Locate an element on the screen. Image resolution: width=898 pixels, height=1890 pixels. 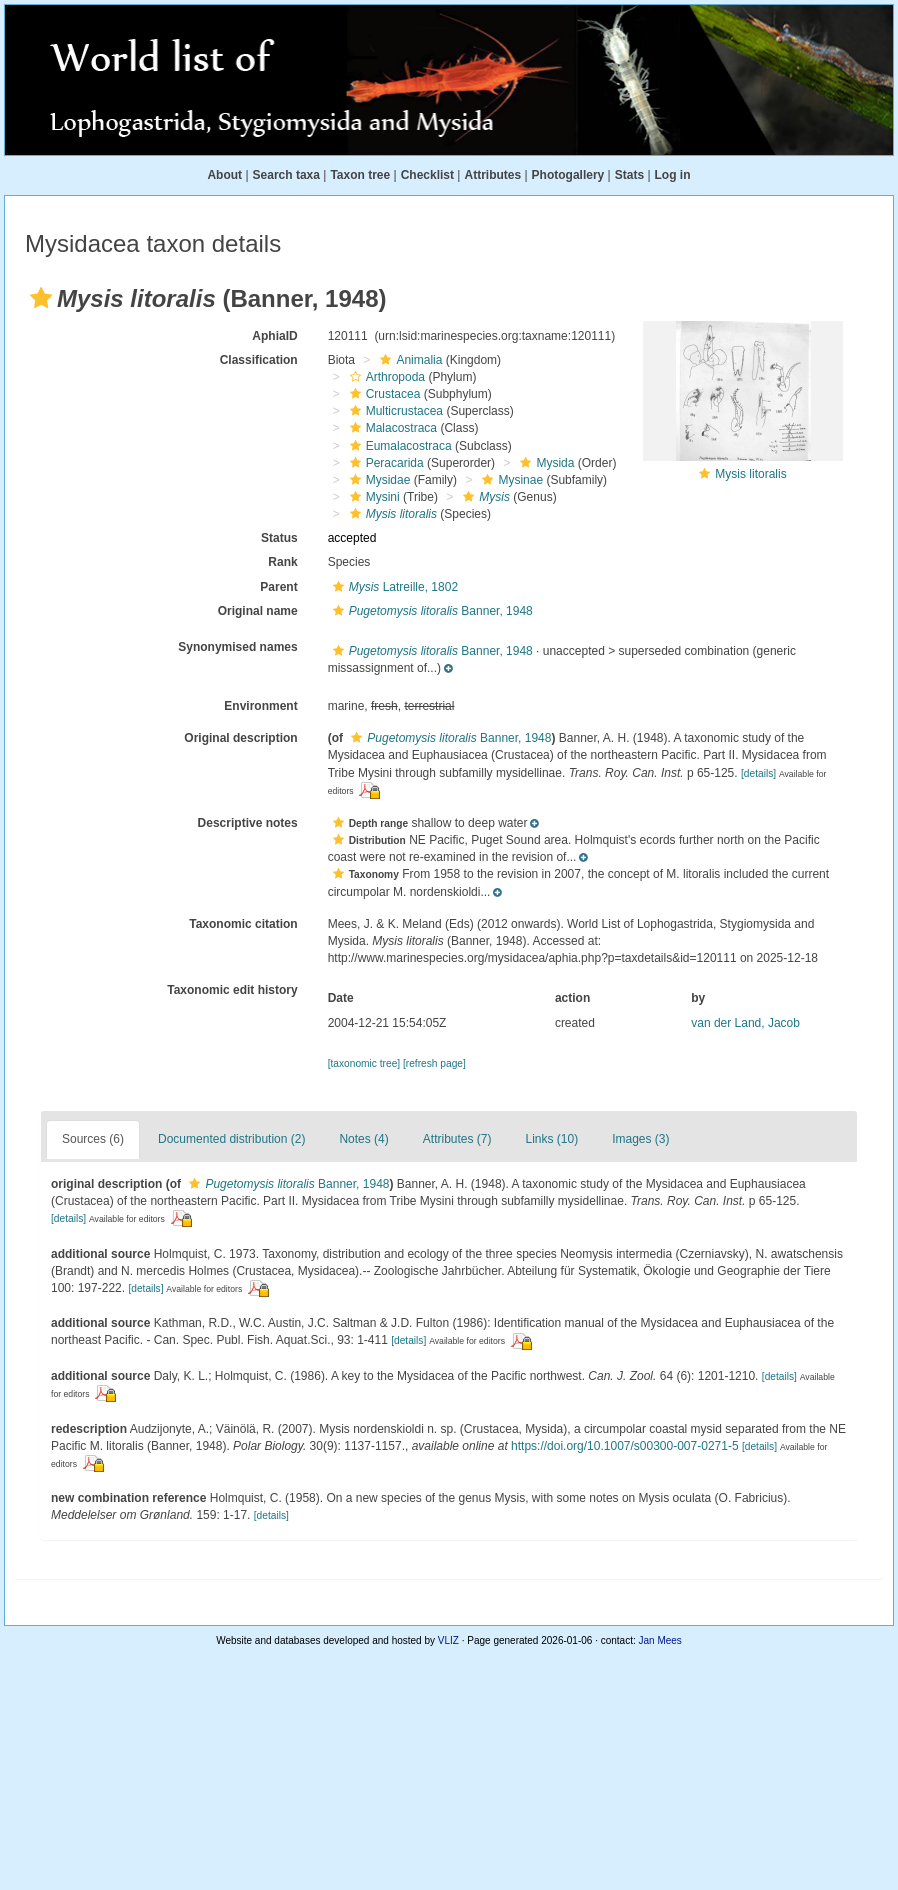
Links (10) is located at coordinates (552, 1139).